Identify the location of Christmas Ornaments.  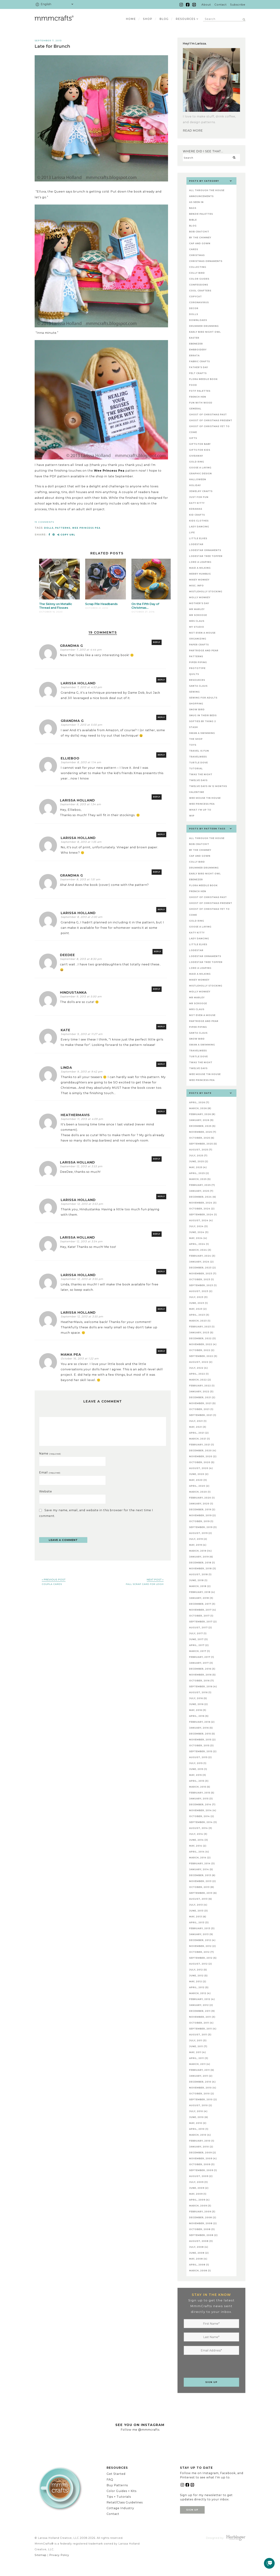
(205, 261).